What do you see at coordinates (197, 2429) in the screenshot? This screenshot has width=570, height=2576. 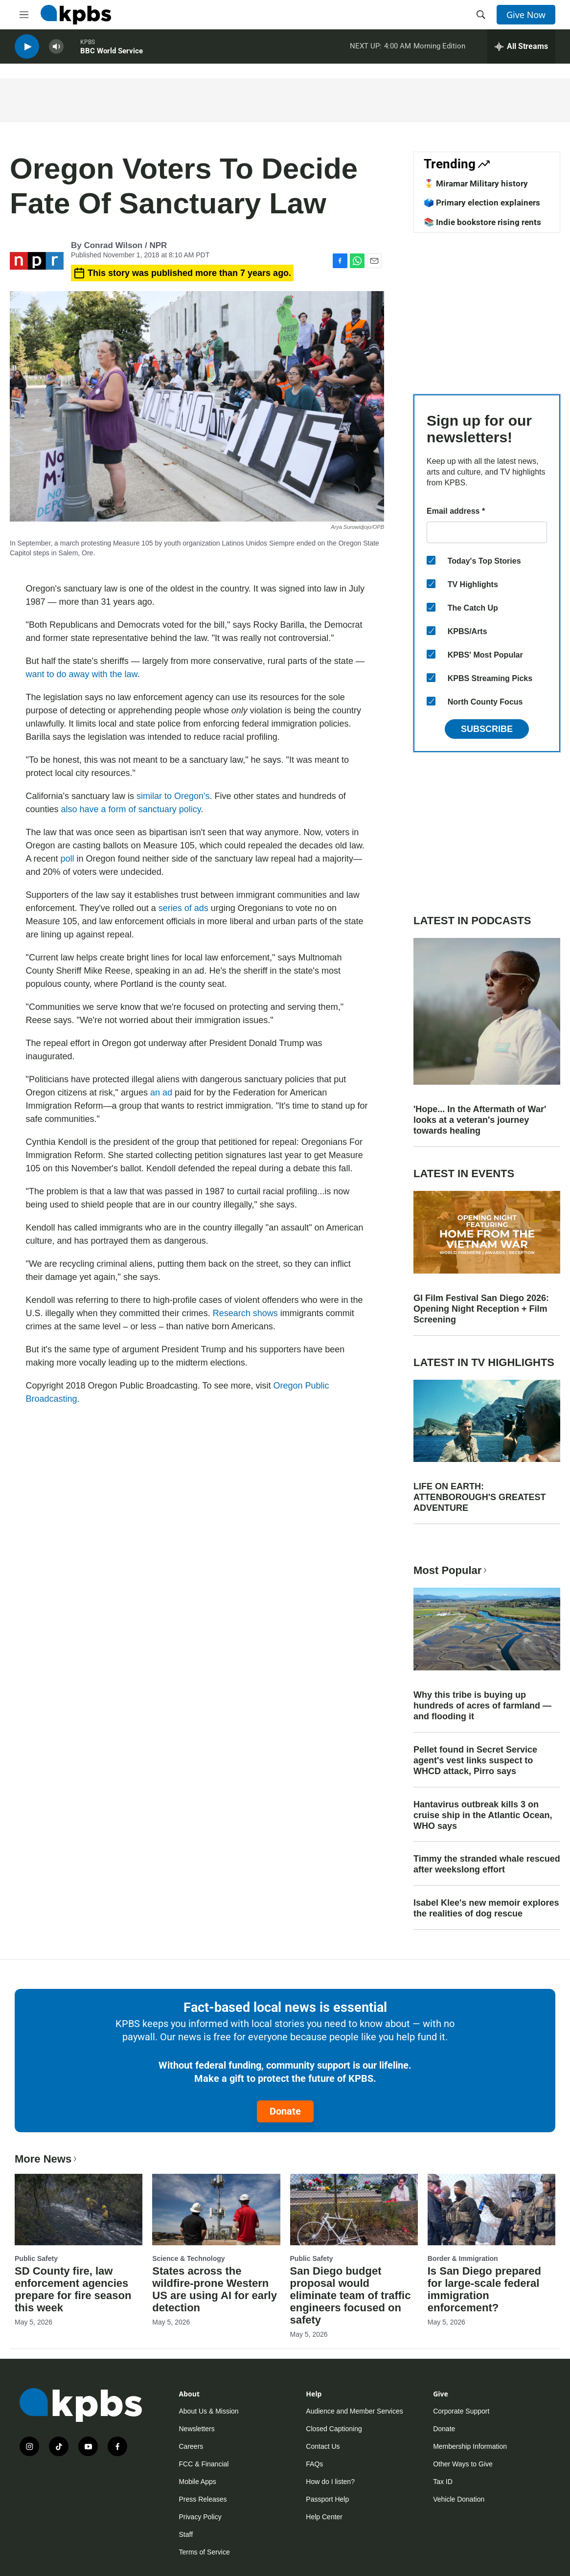 I see `Newsletters` at bounding box center [197, 2429].